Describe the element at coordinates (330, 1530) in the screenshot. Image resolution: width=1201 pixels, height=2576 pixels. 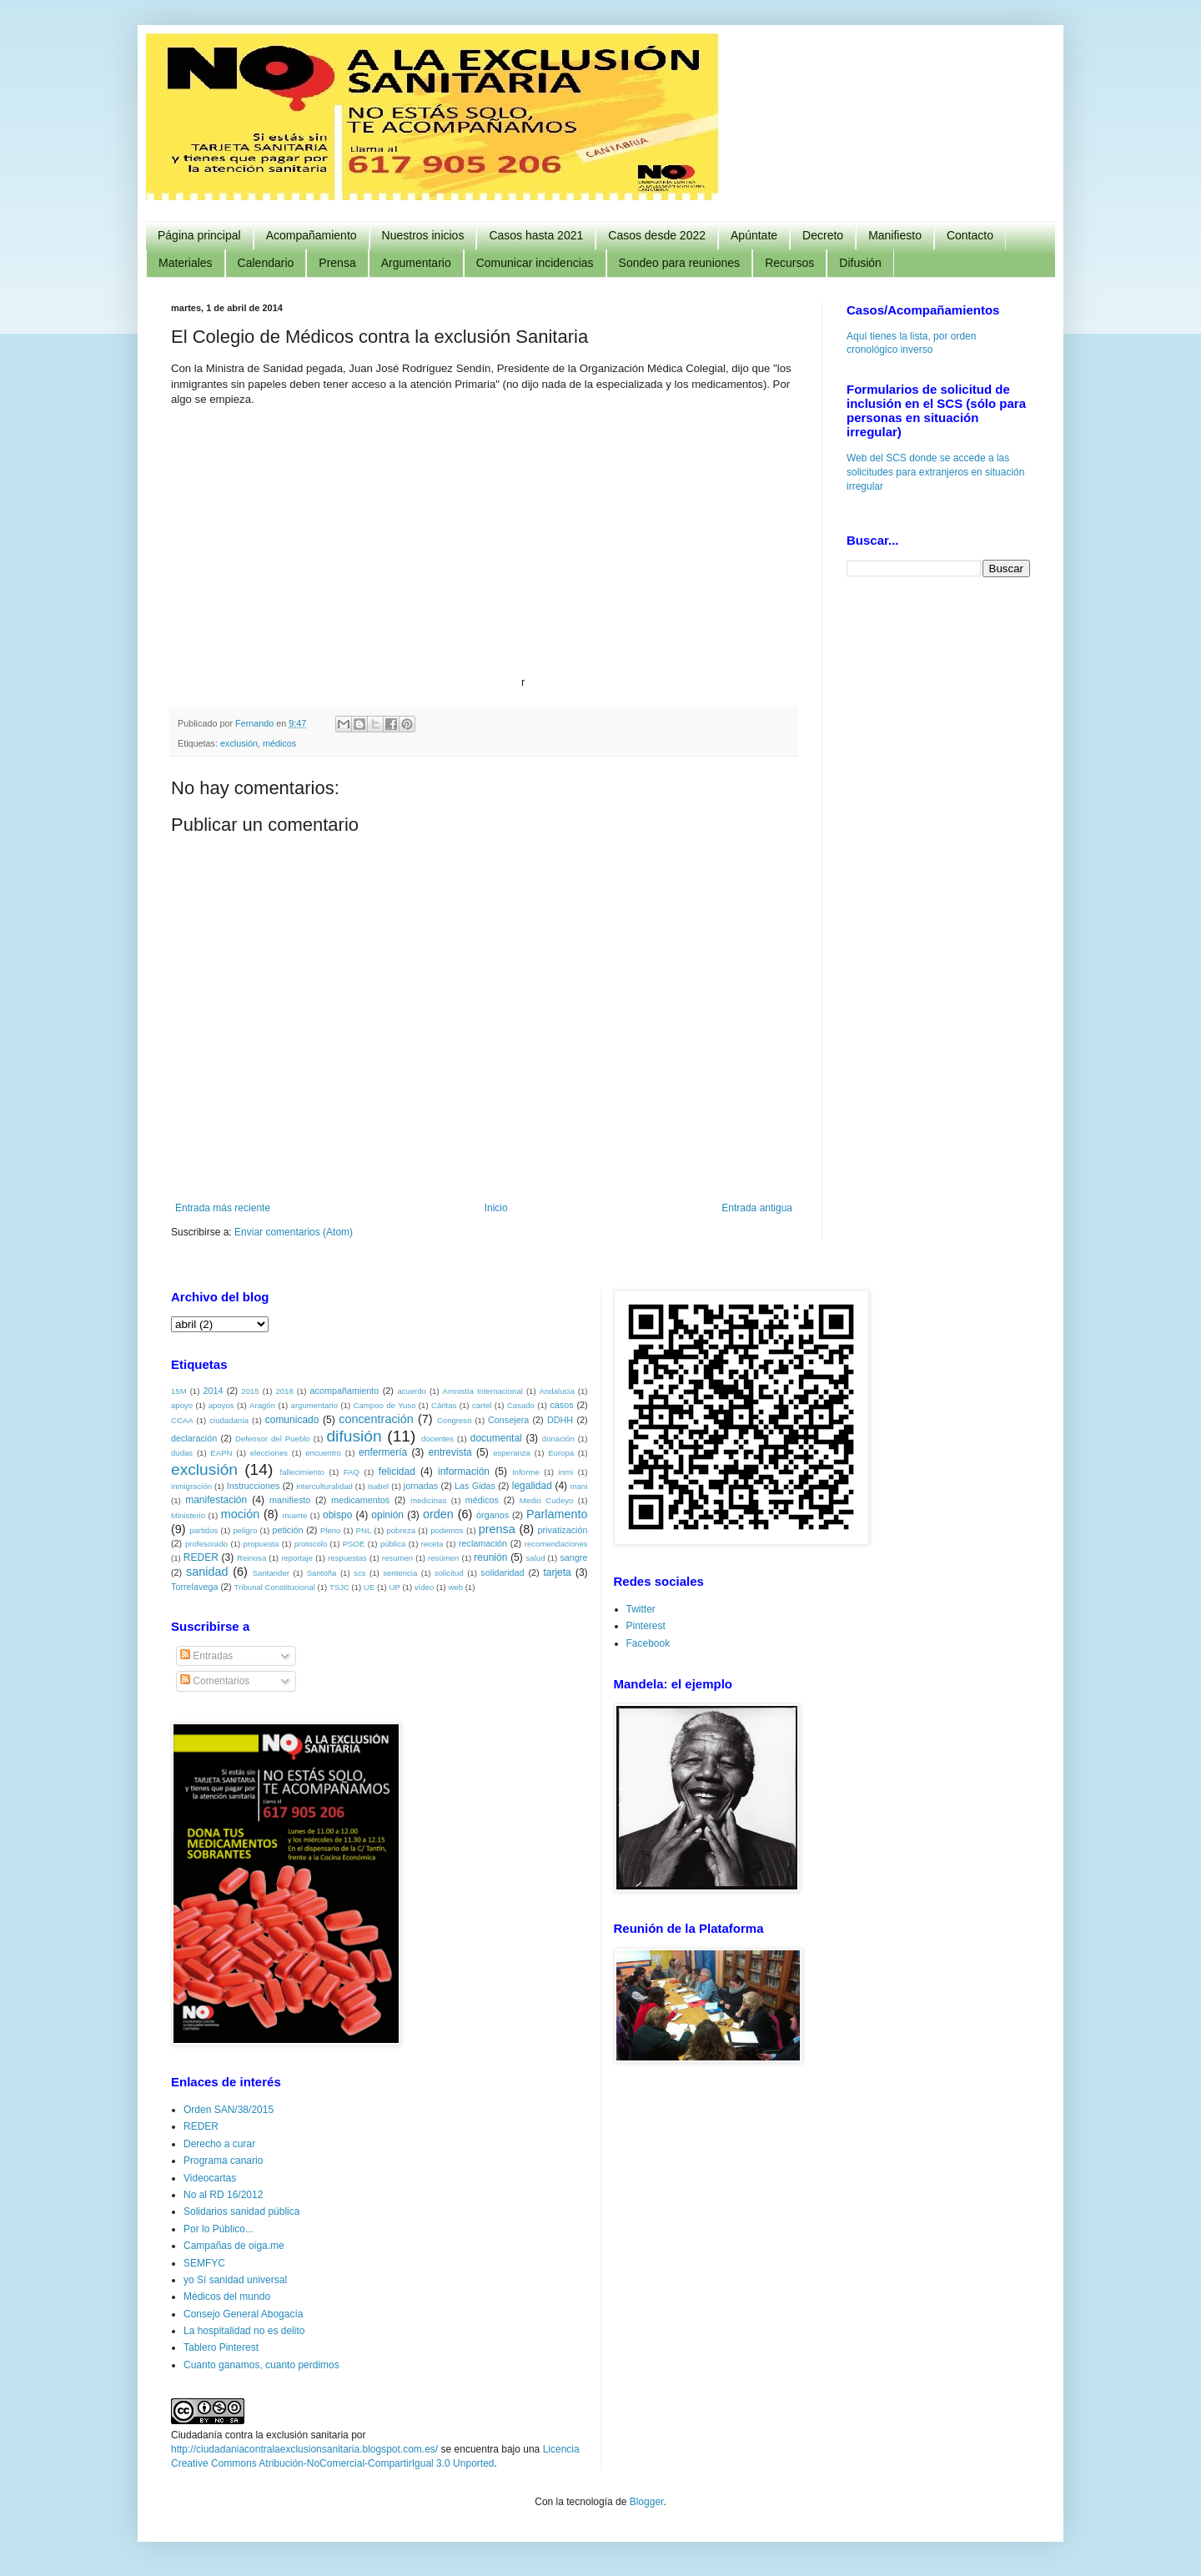
I see `Pleno` at that location.